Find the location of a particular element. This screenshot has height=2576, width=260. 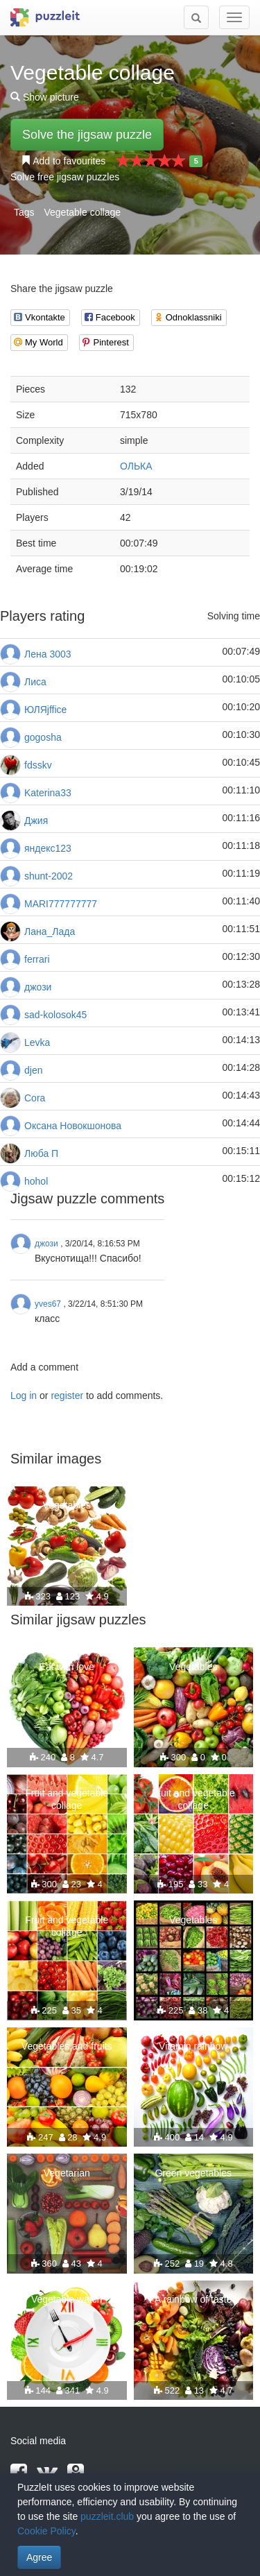

Levka is located at coordinates (37, 1042).